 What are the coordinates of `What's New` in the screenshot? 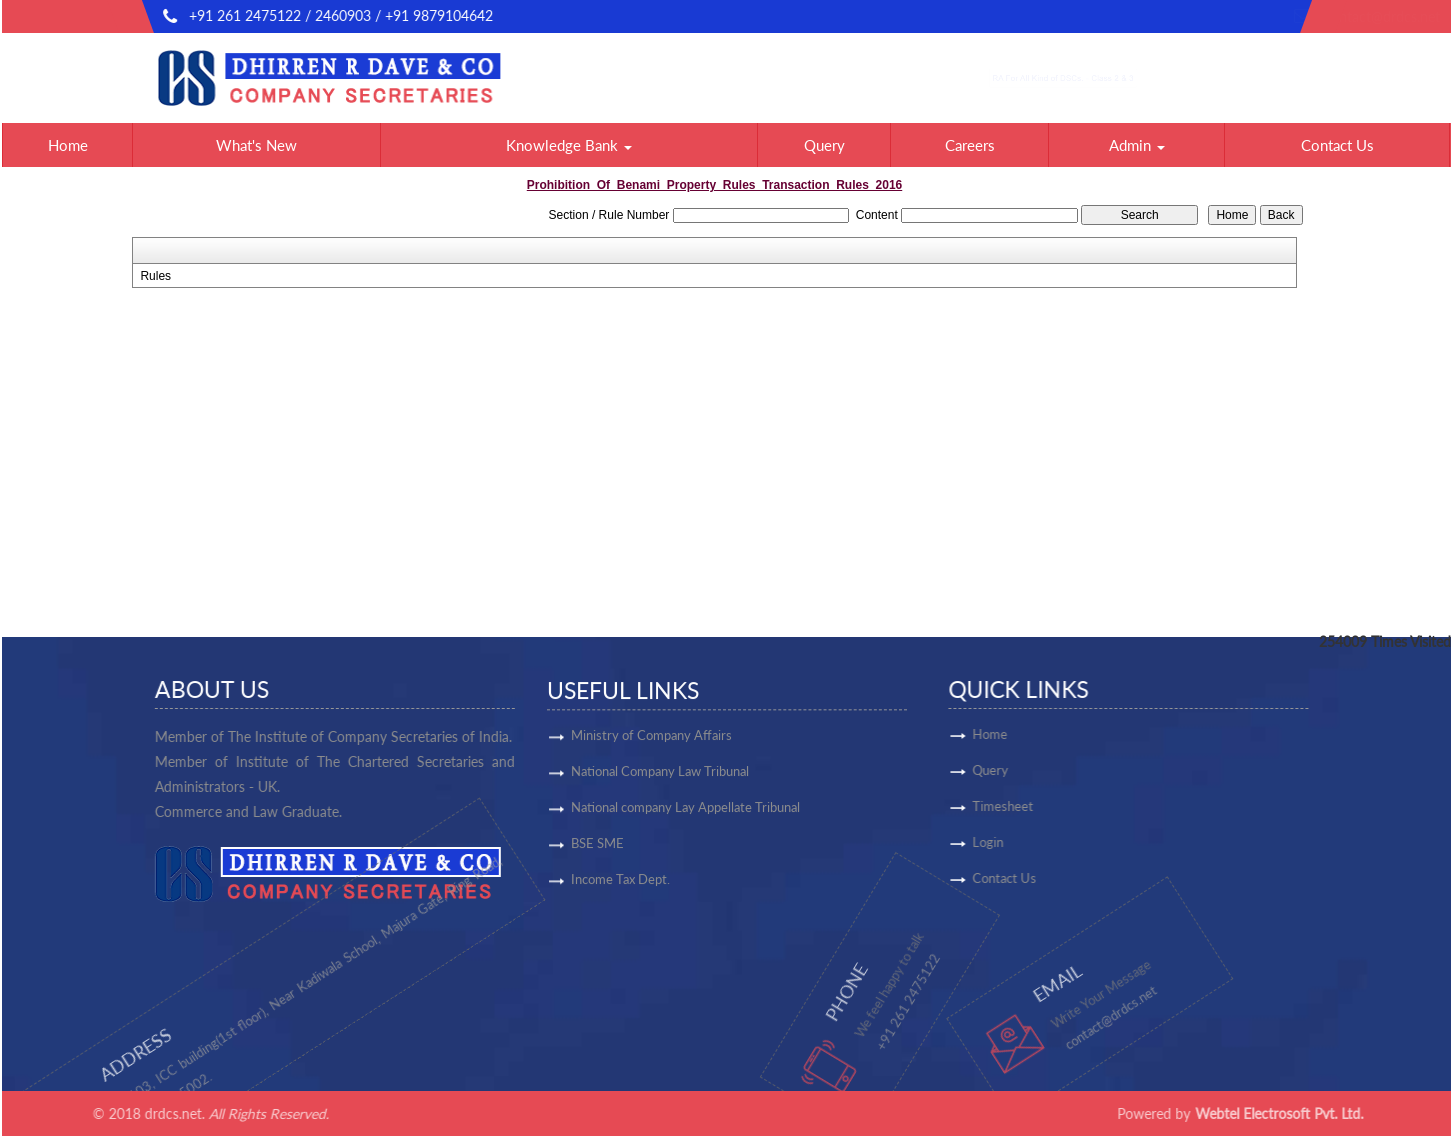 It's located at (256, 145).